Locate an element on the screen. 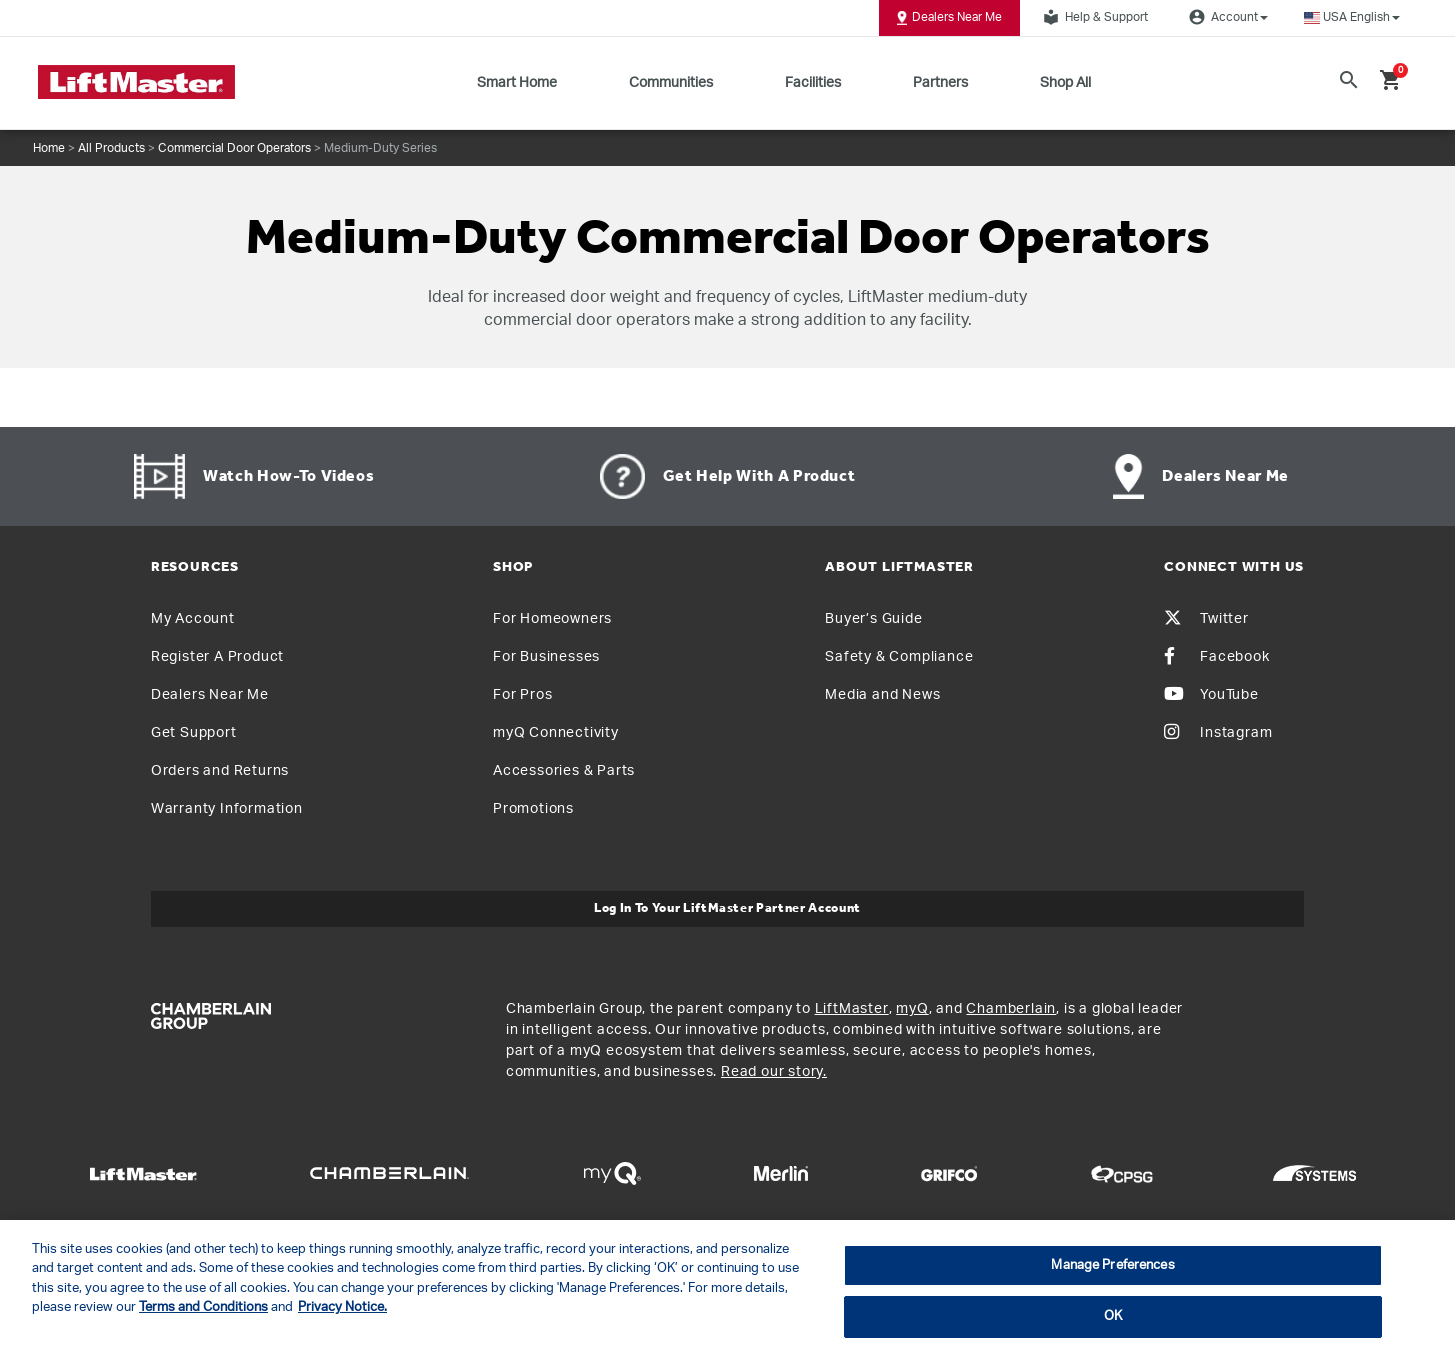 The width and height of the screenshot is (1455, 1358). Chamberlain is located at coordinates (1011, 1009).